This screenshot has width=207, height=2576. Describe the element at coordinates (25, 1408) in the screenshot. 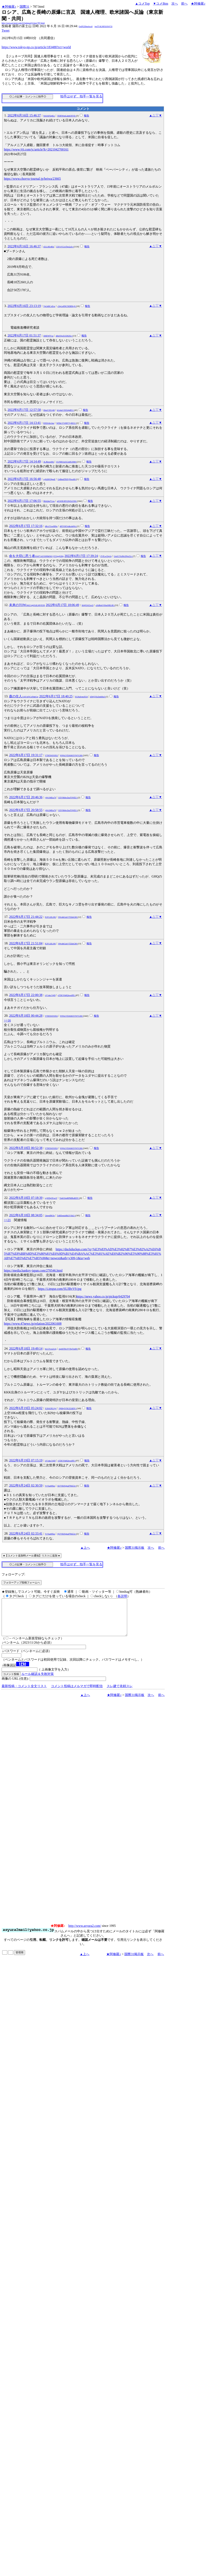

I see `2022年6月19日 05:24:02` at that location.